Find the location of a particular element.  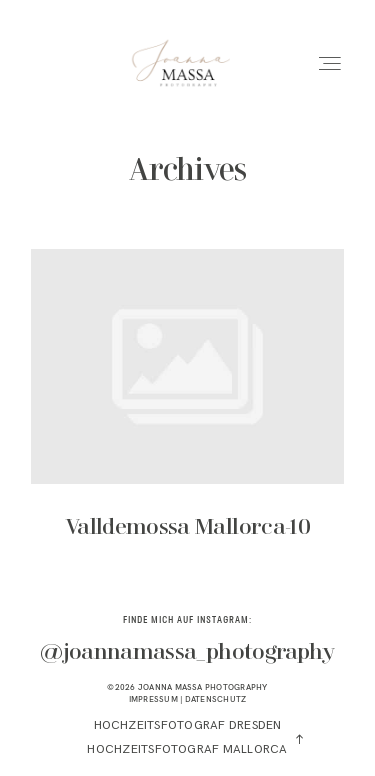

DATENSCHUTZ is located at coordinates (216, 699).